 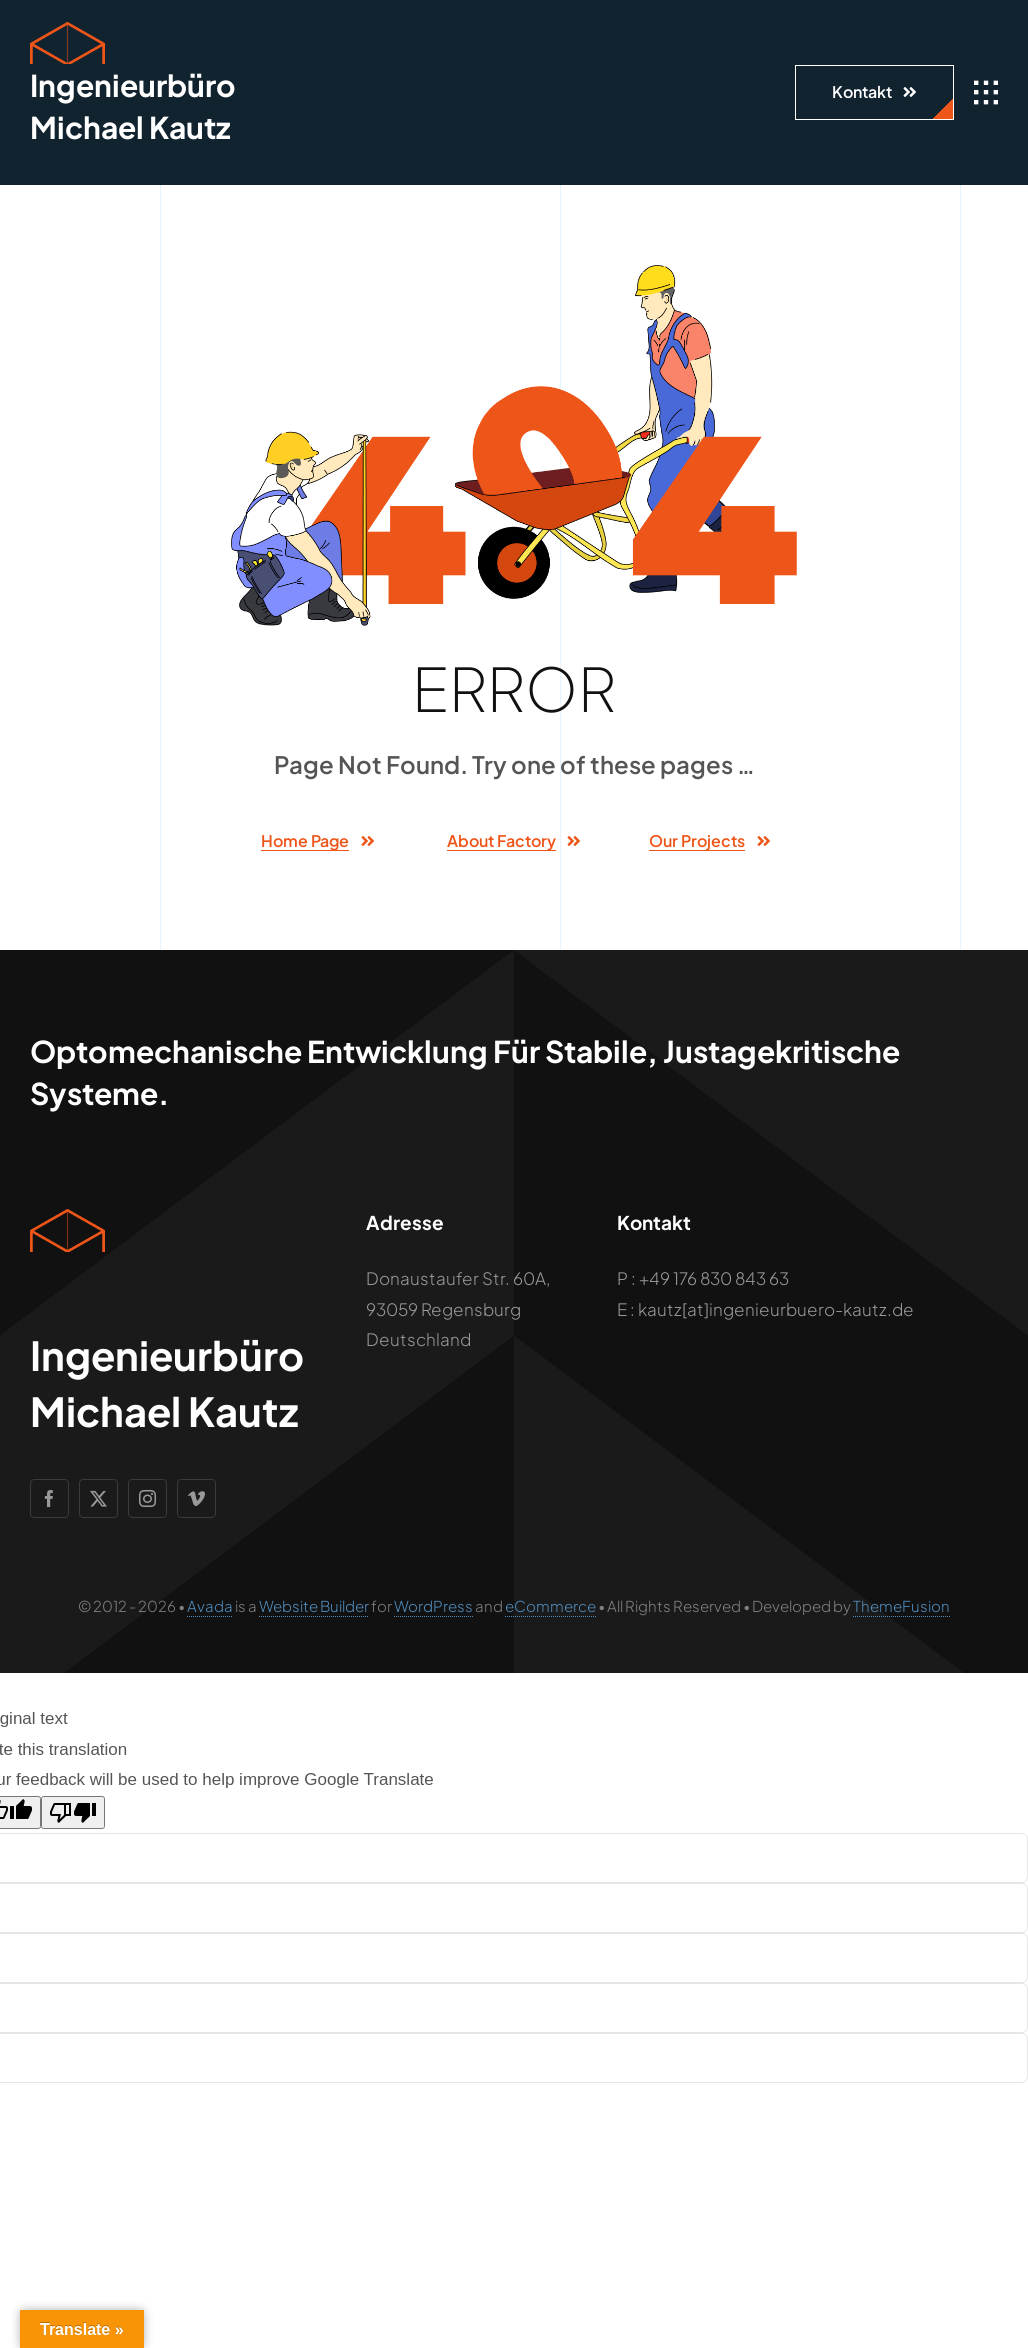 I want to click on [twitter], so click(x=98, y=1498).